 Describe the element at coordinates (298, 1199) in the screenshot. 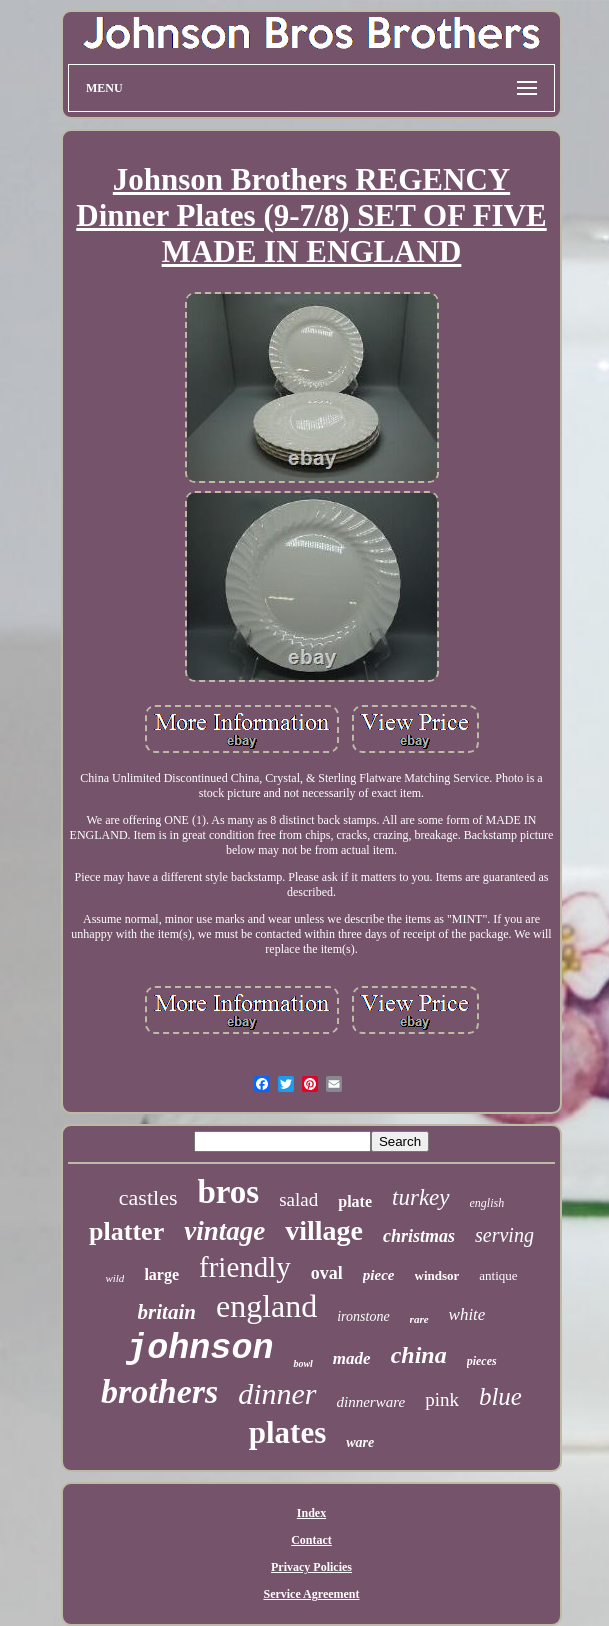

I see `salad` at that location.